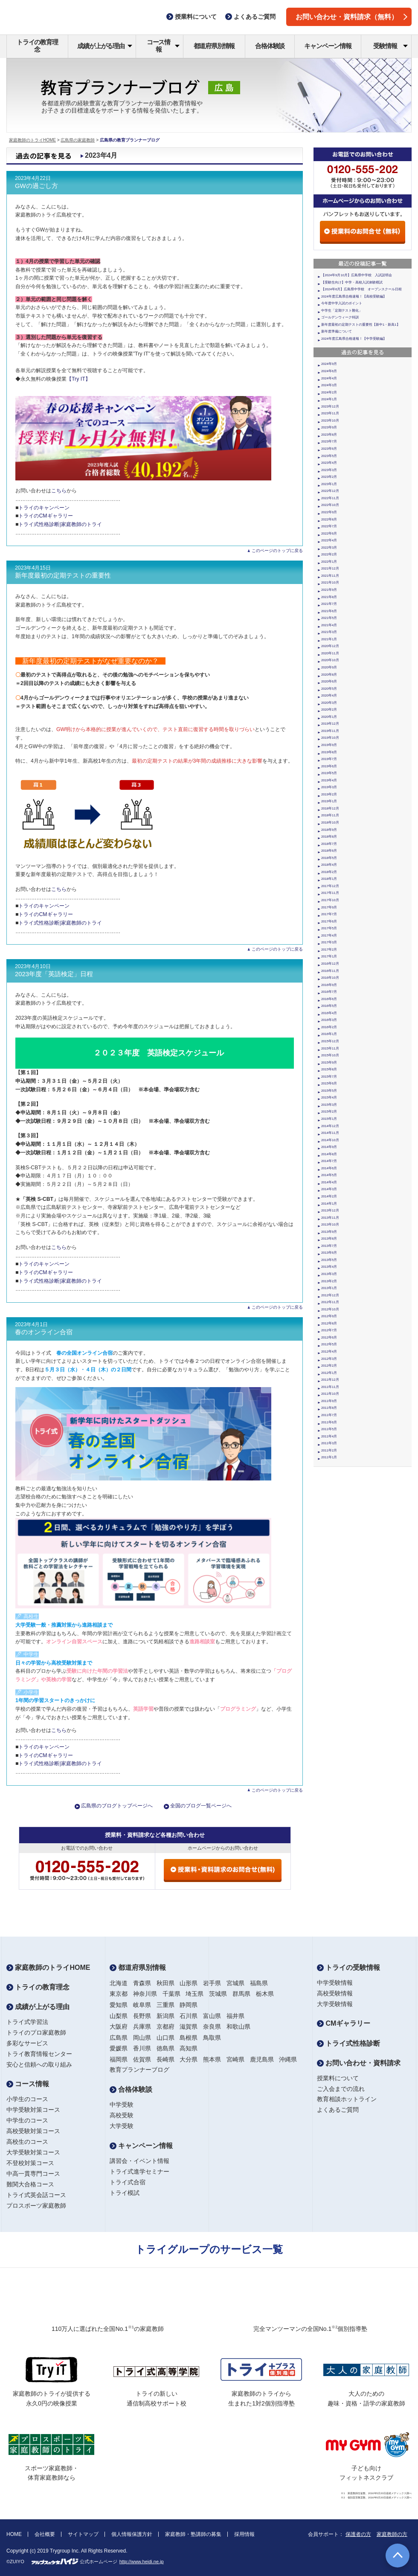  Describe the element at coordinates (352, 282) in the screenshot. I see `【受験生向け】中学・高校入試体験模試` at that location.